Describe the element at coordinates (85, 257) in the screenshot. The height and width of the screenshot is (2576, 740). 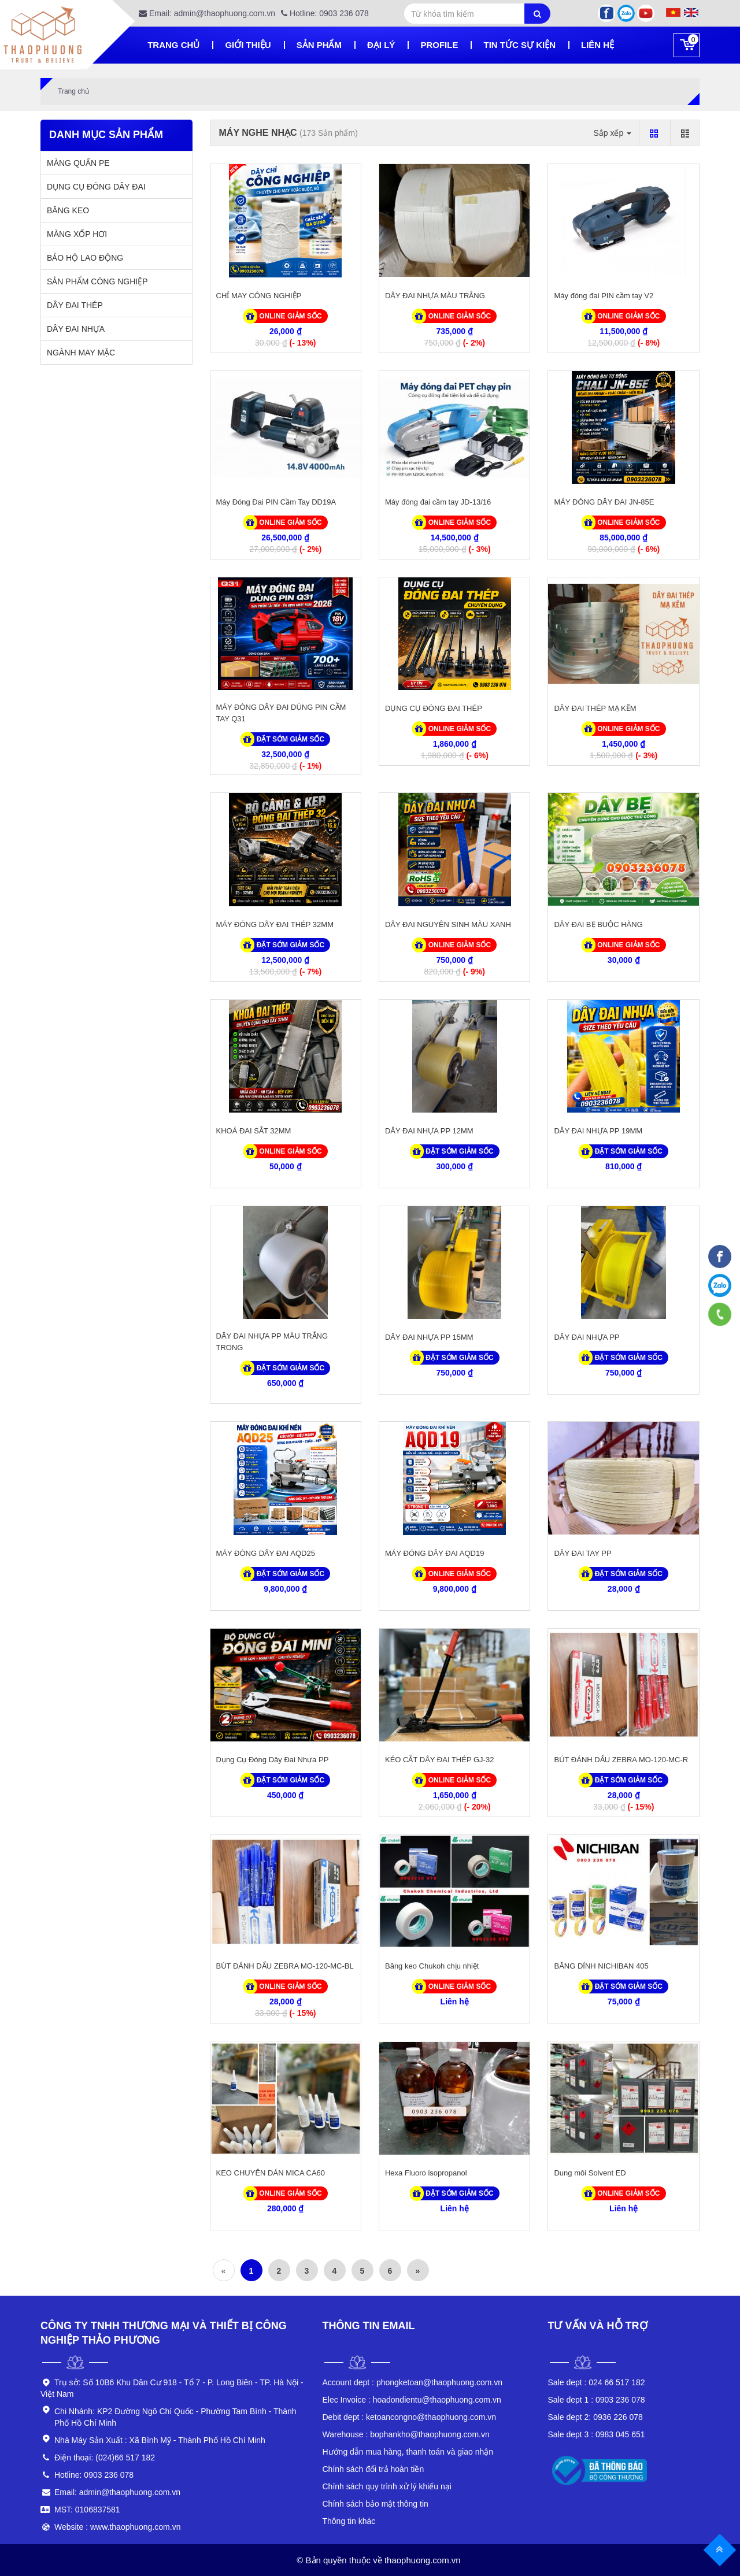
I see `BẢO HỘ LAO ĐỘNG` at that location.